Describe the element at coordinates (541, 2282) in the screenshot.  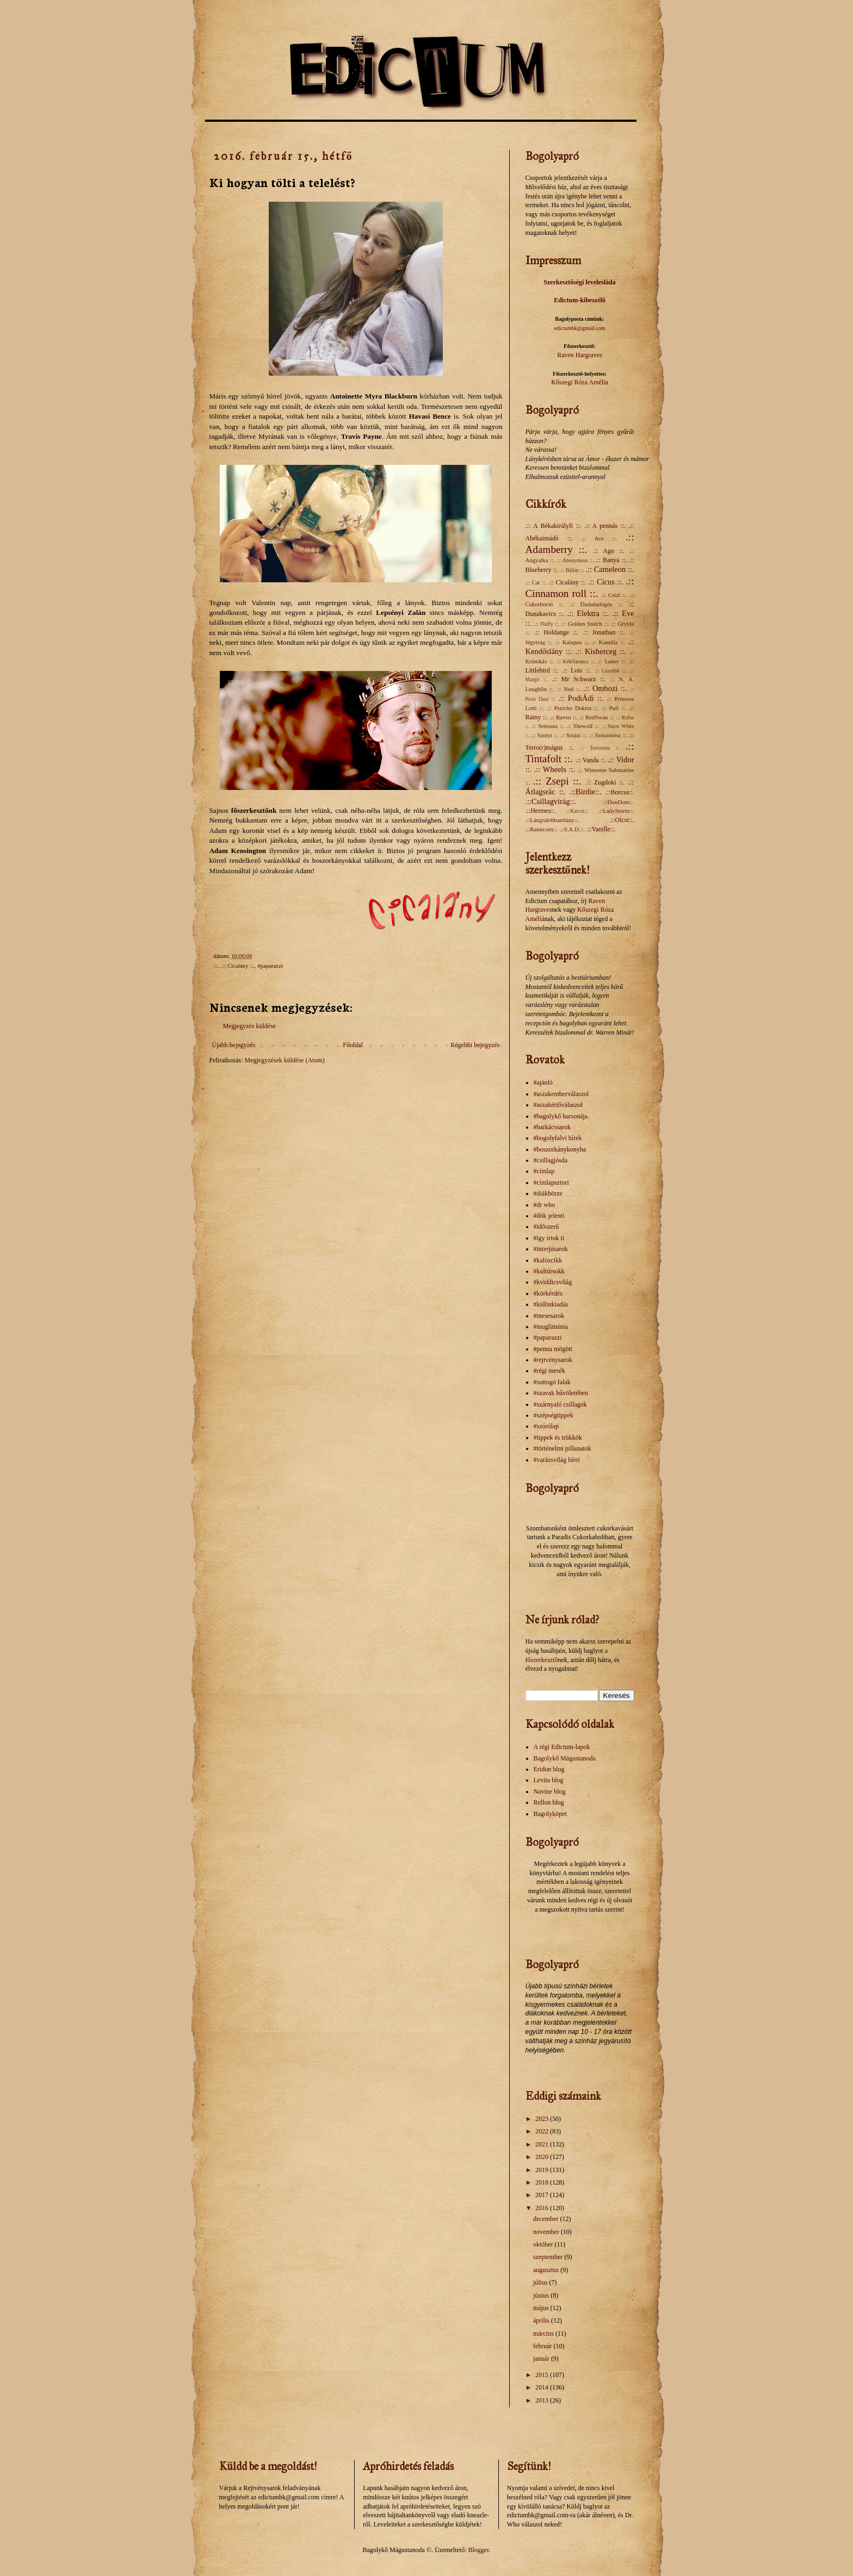
I see `július` at that location.